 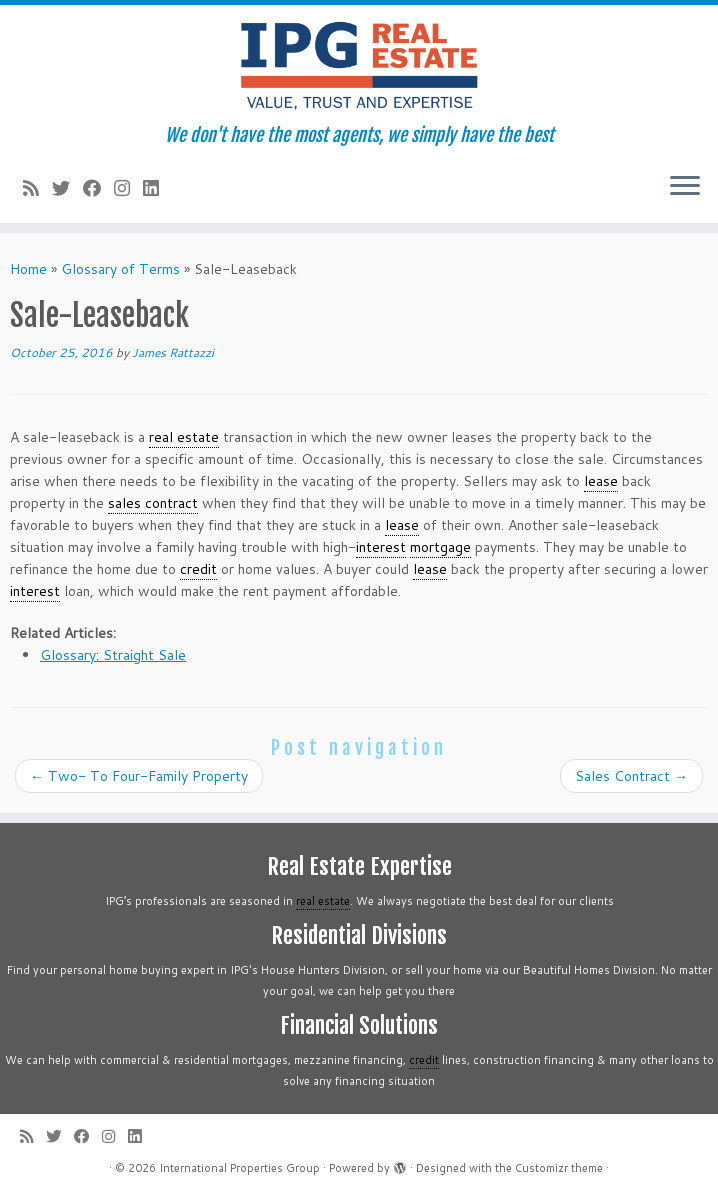 I want to click on International Properties Group, so click(x=239, y=1168).